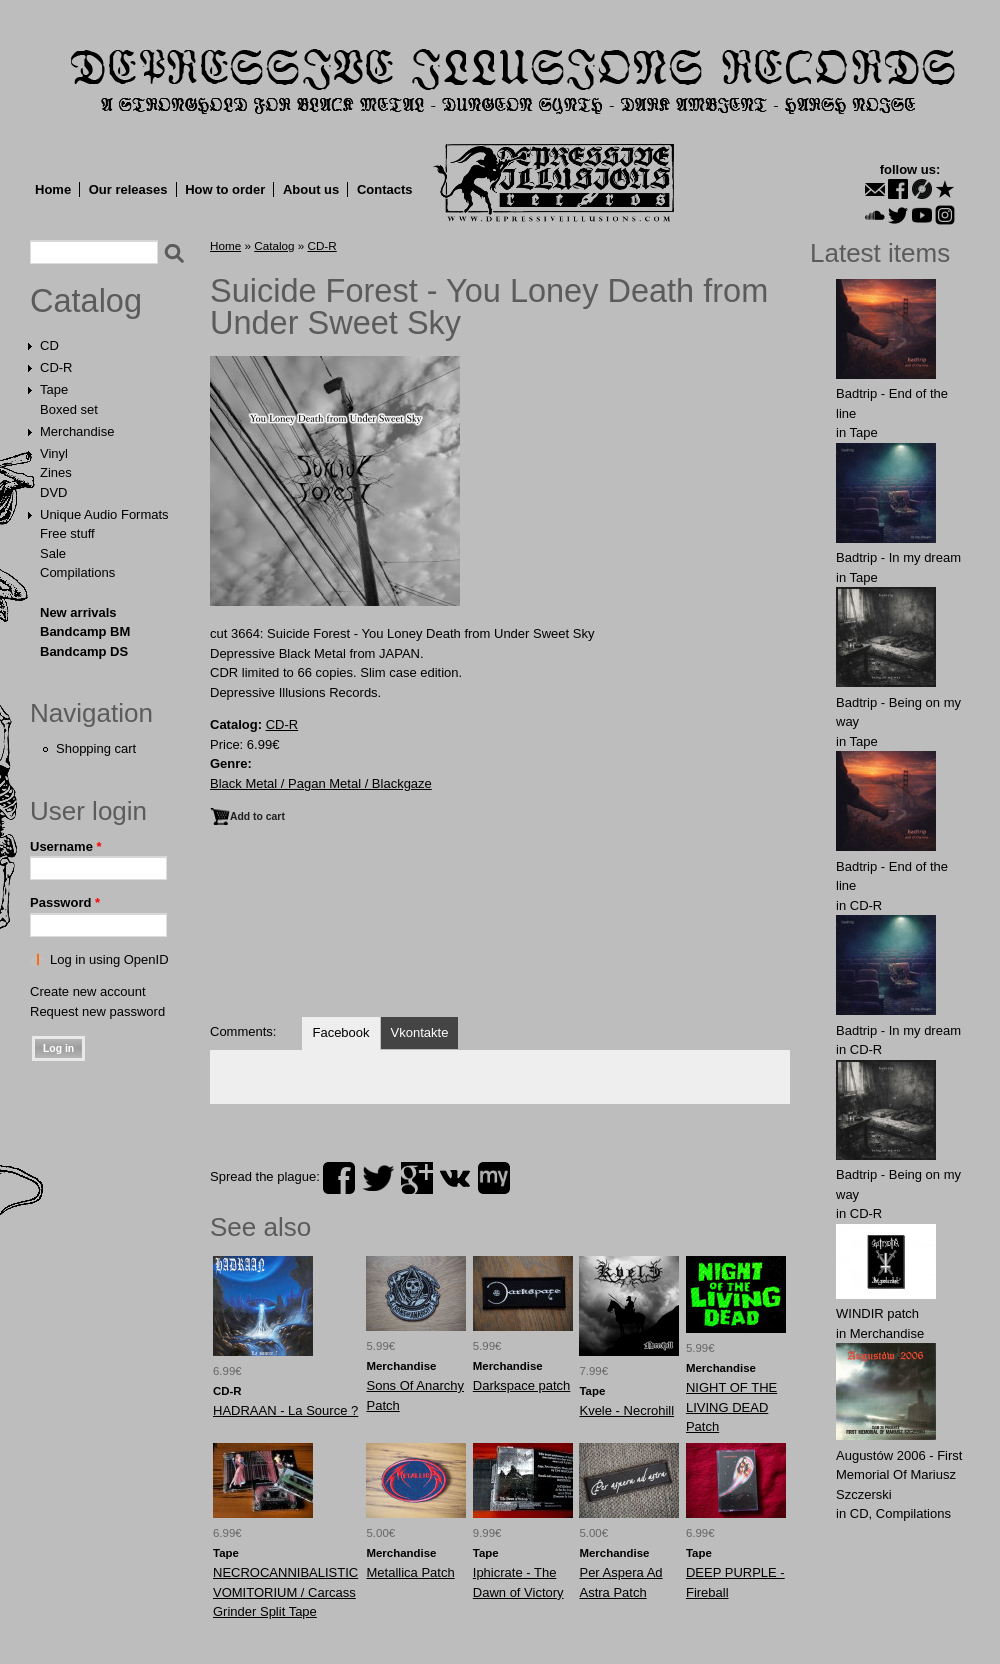 Image resolution: width=1000 pixels, height=1664 pixels. What do you see at coordinates (340, 1032) in the screenshot?
I see `Facebook` at bounding box center [340, 1032].